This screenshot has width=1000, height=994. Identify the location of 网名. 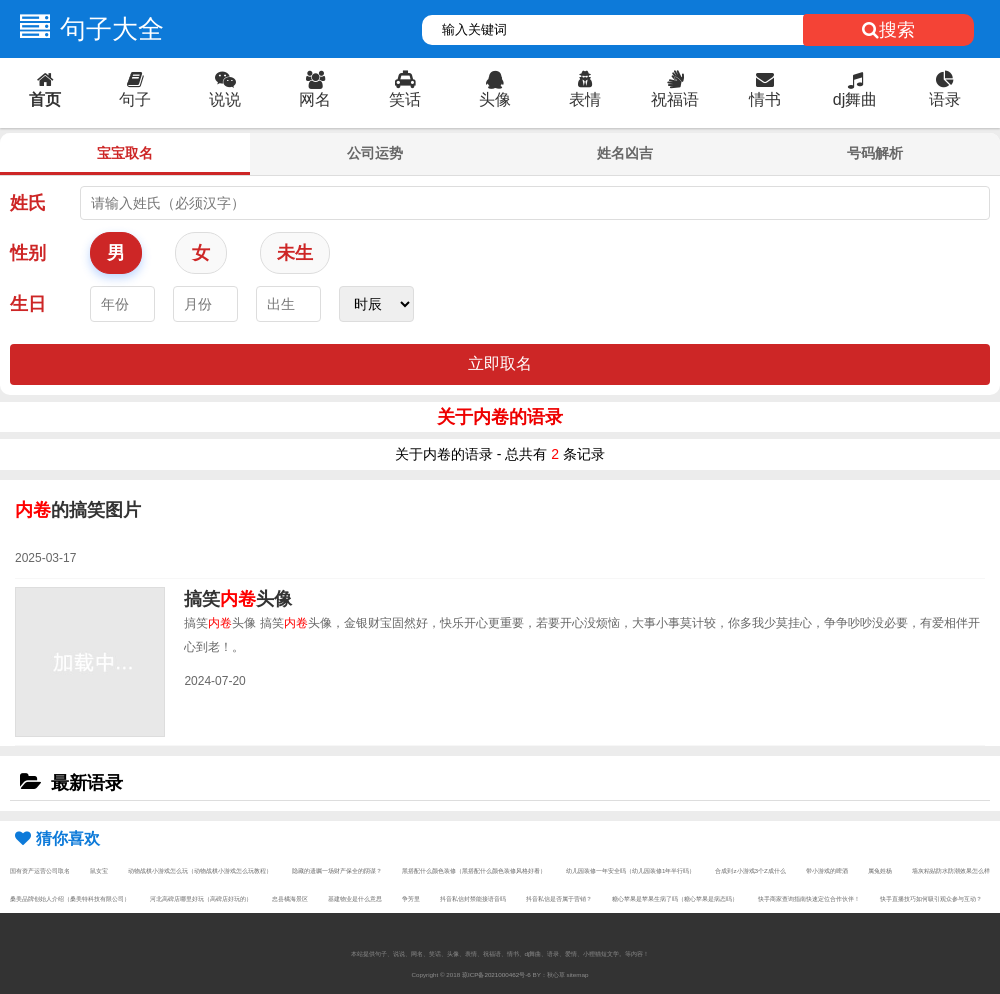
(315, 89).